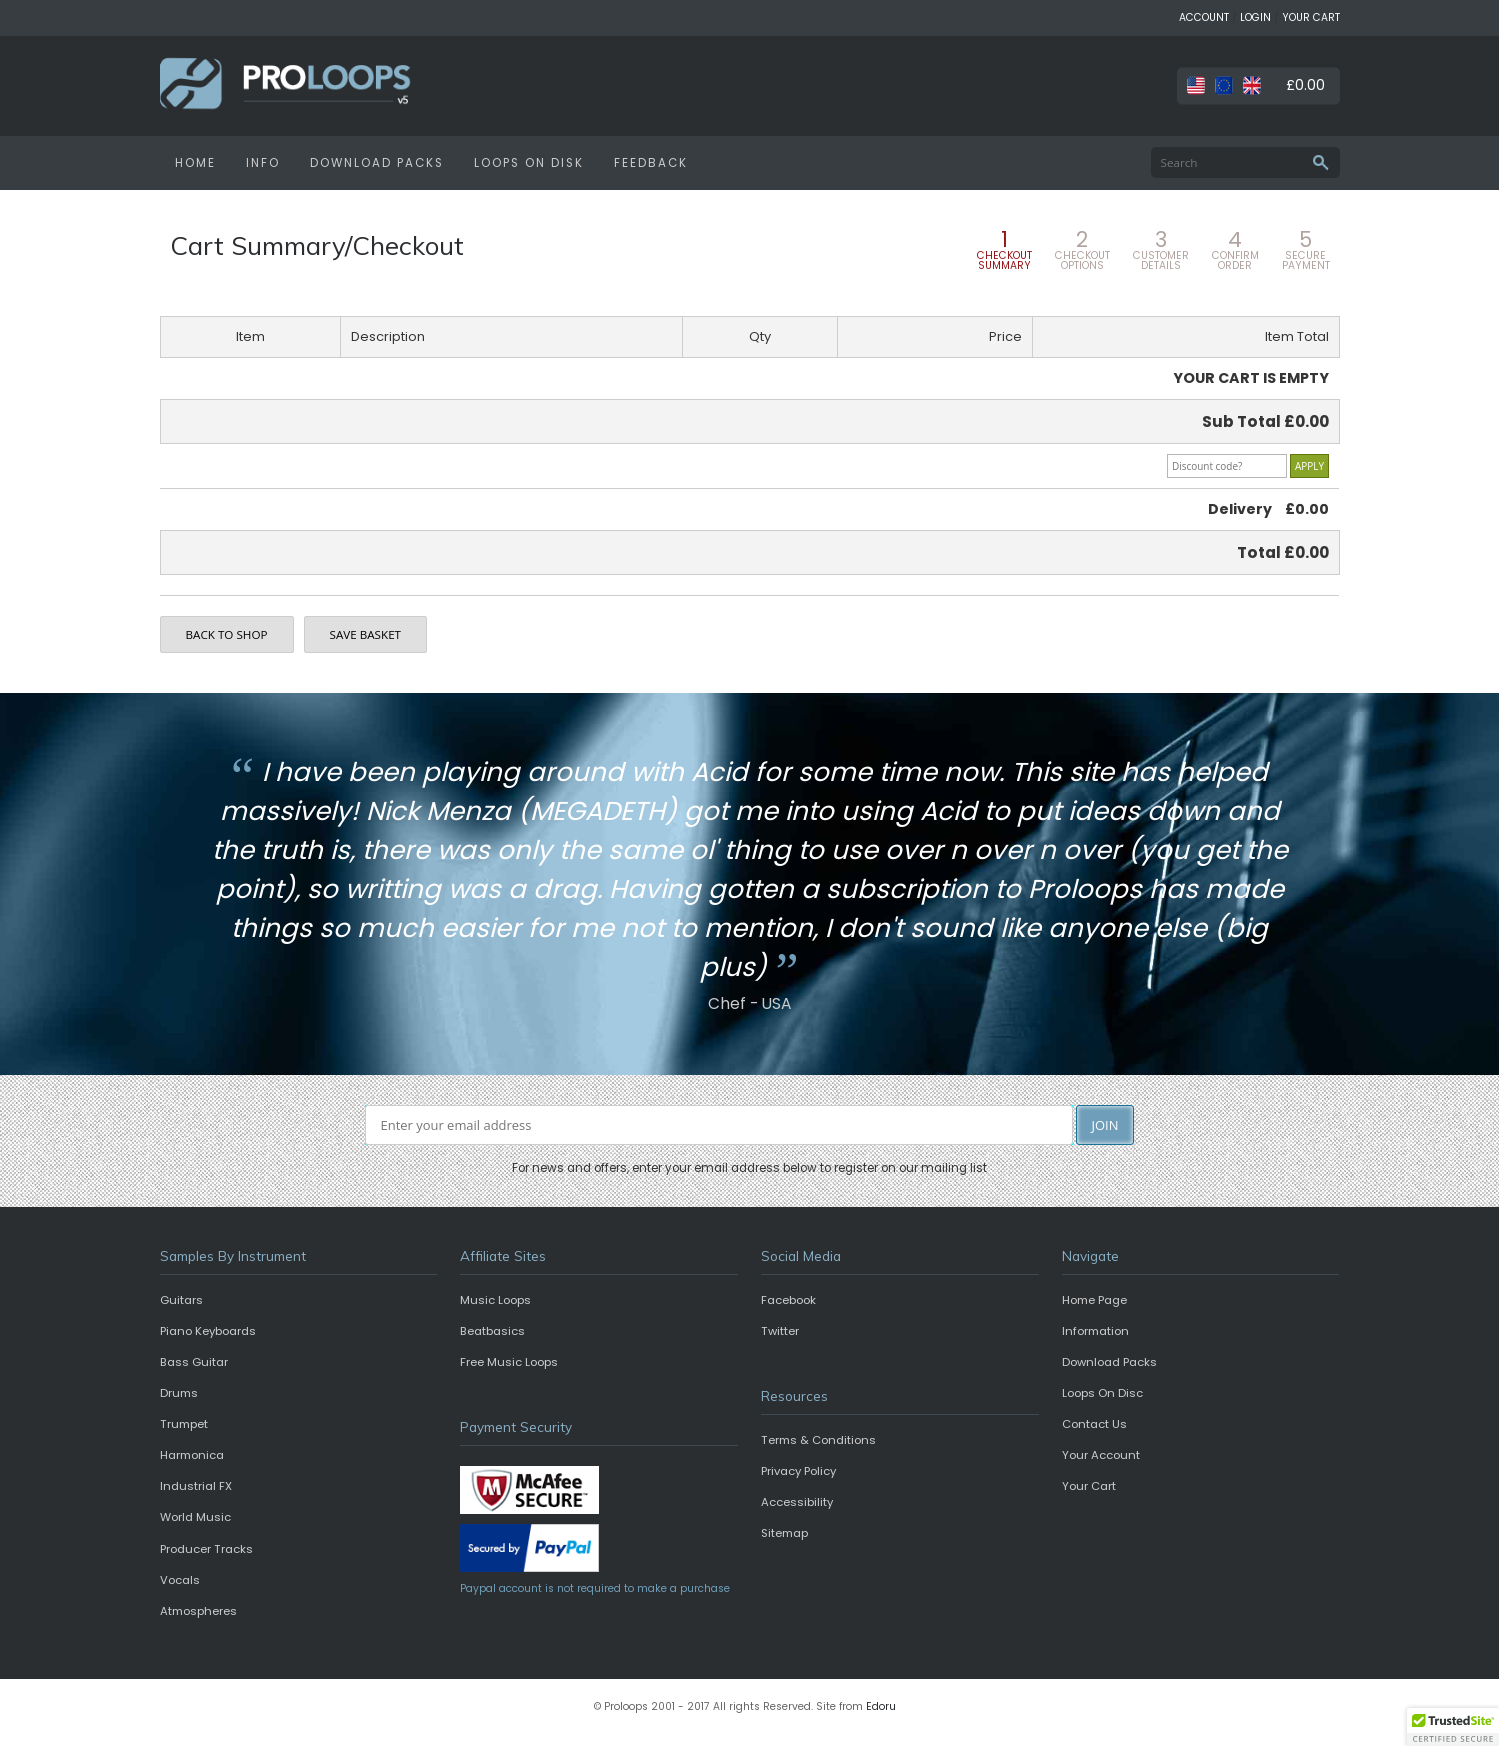  What do you see at coordinates (1204, 17) in the screenshot?
I see `ACCOUNT` at bounding box center [1204, 17].